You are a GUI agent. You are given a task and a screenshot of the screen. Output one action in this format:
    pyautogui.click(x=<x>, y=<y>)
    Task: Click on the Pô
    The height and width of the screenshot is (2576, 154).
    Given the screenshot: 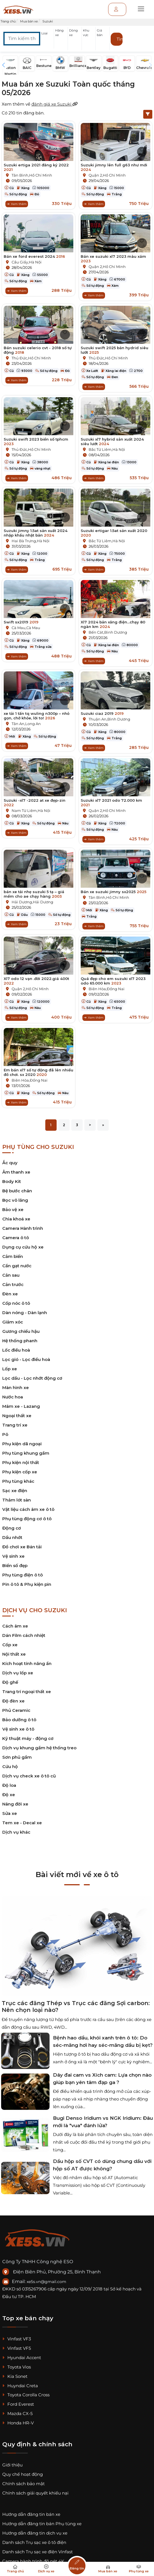 What is the action you would take?
    pyautogui.click(x=5, y=1434)
    